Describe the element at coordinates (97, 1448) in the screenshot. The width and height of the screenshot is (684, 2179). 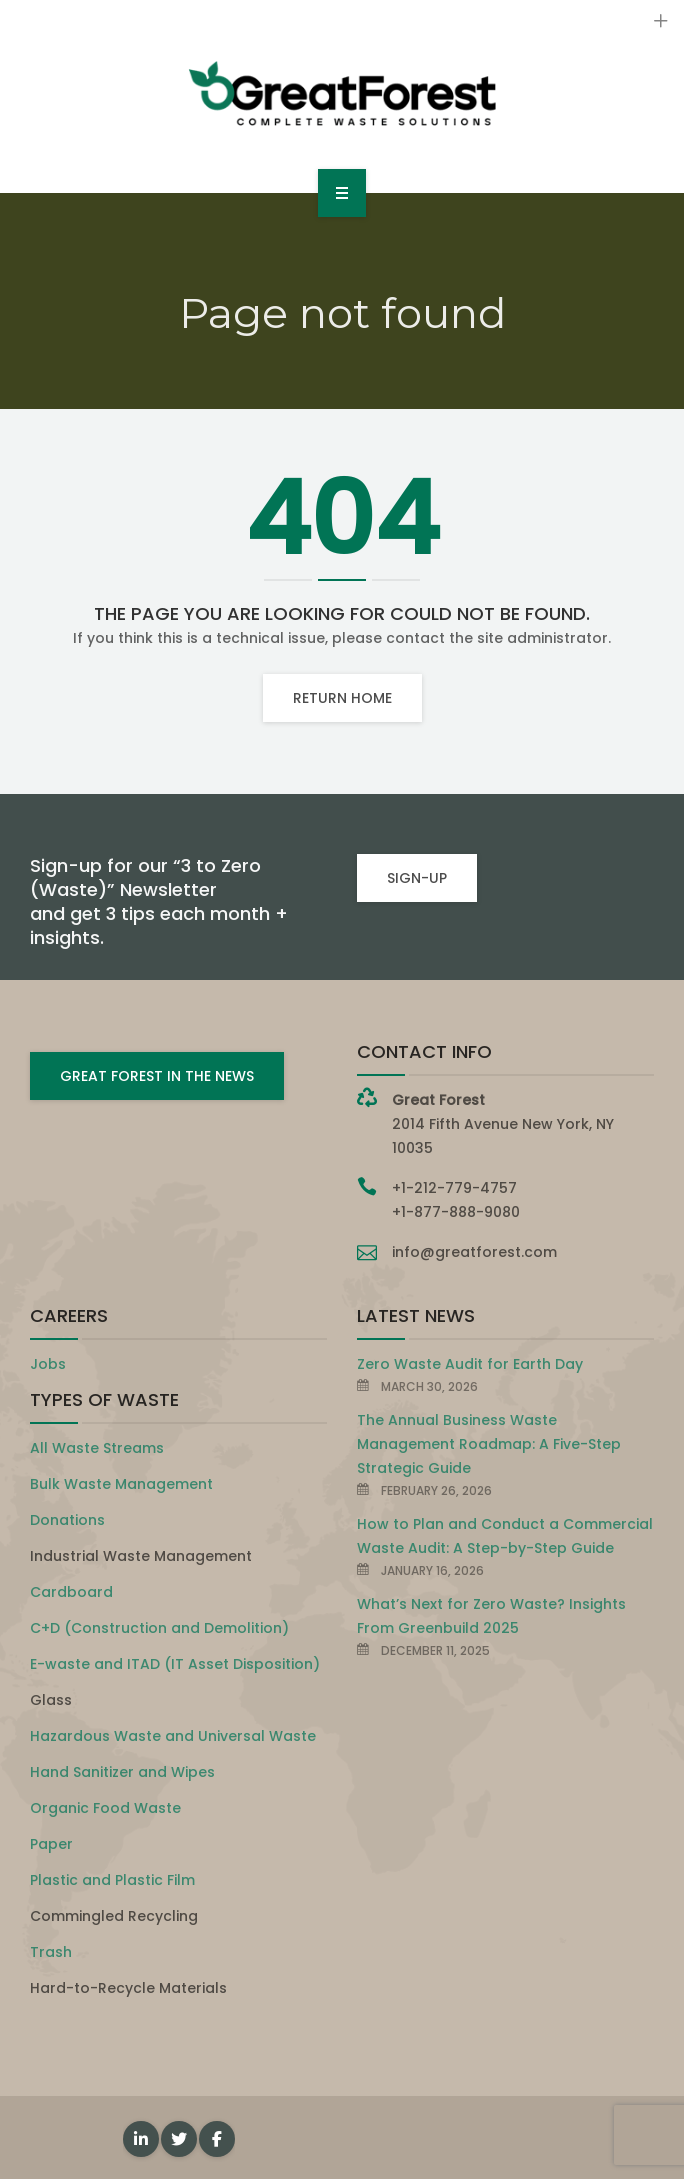
I see `All Waste Streams` at that location.